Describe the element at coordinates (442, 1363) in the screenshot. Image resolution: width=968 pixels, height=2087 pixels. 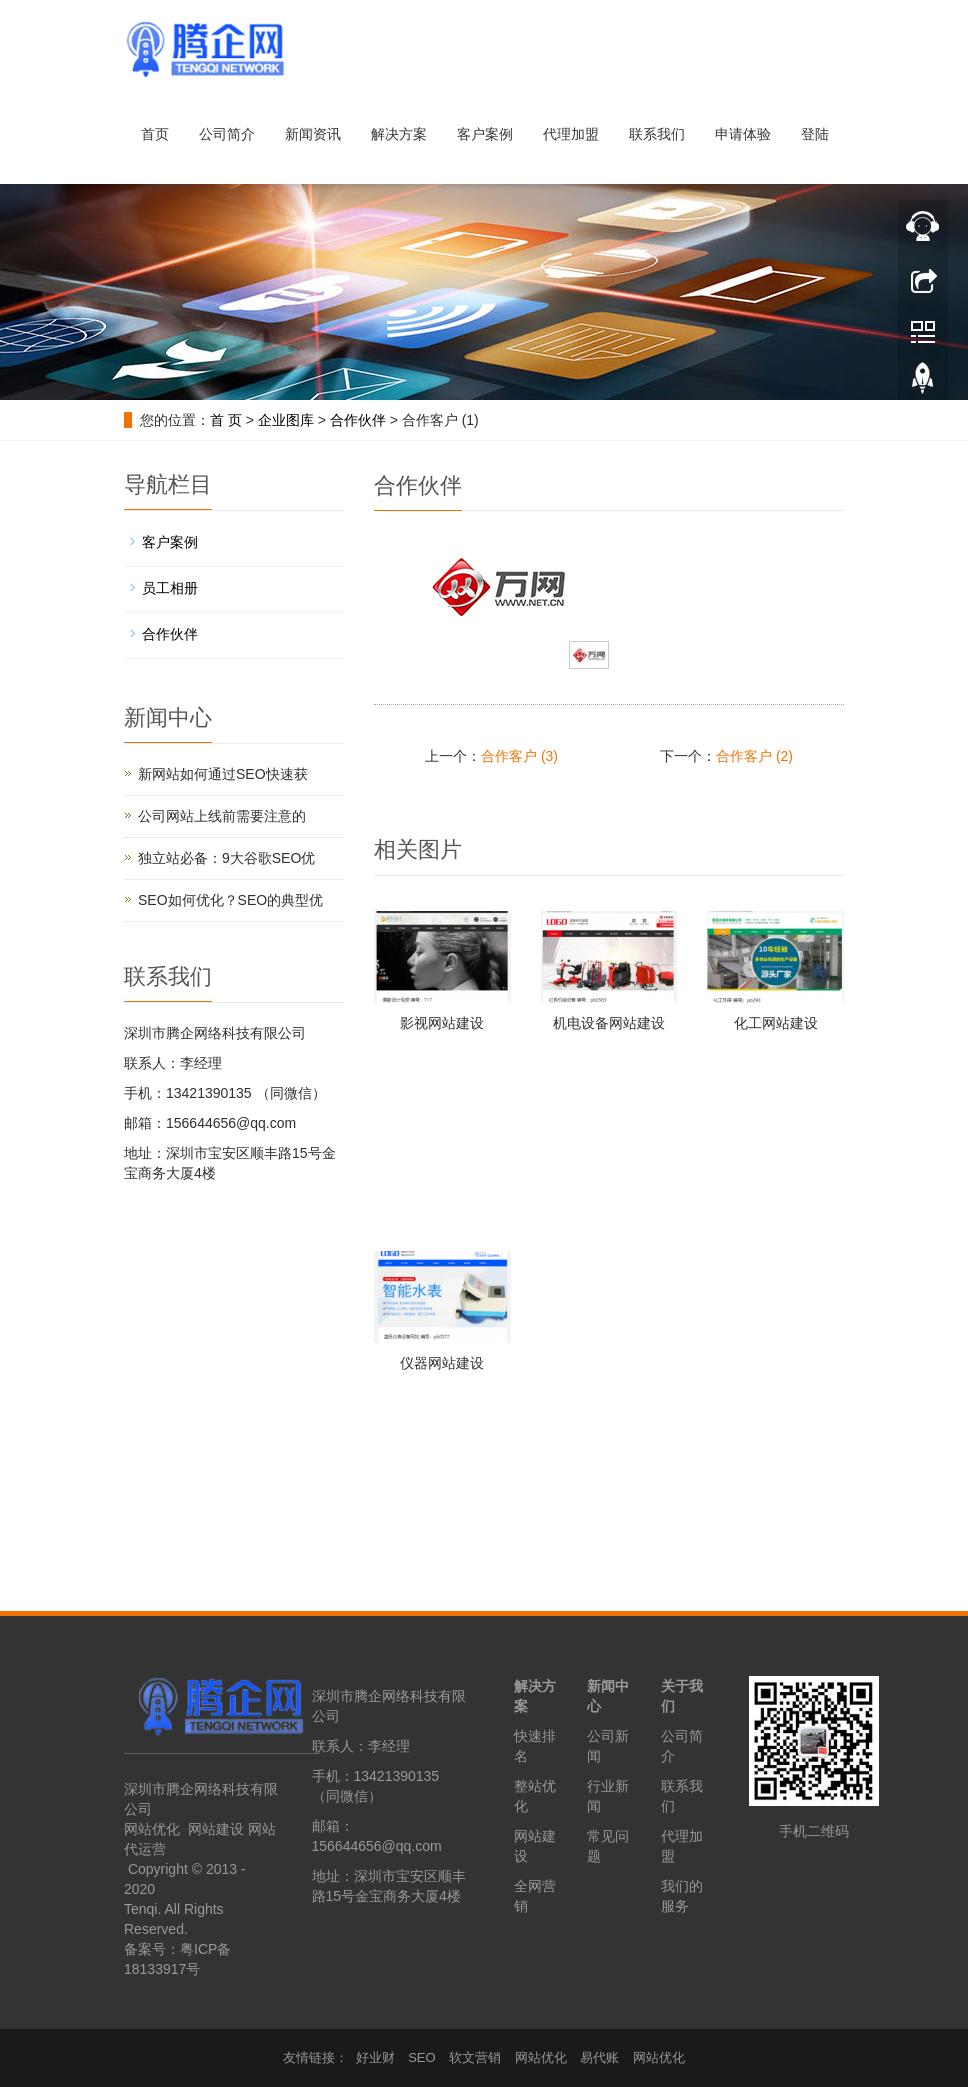
I see `仪器网站建设` at that location.